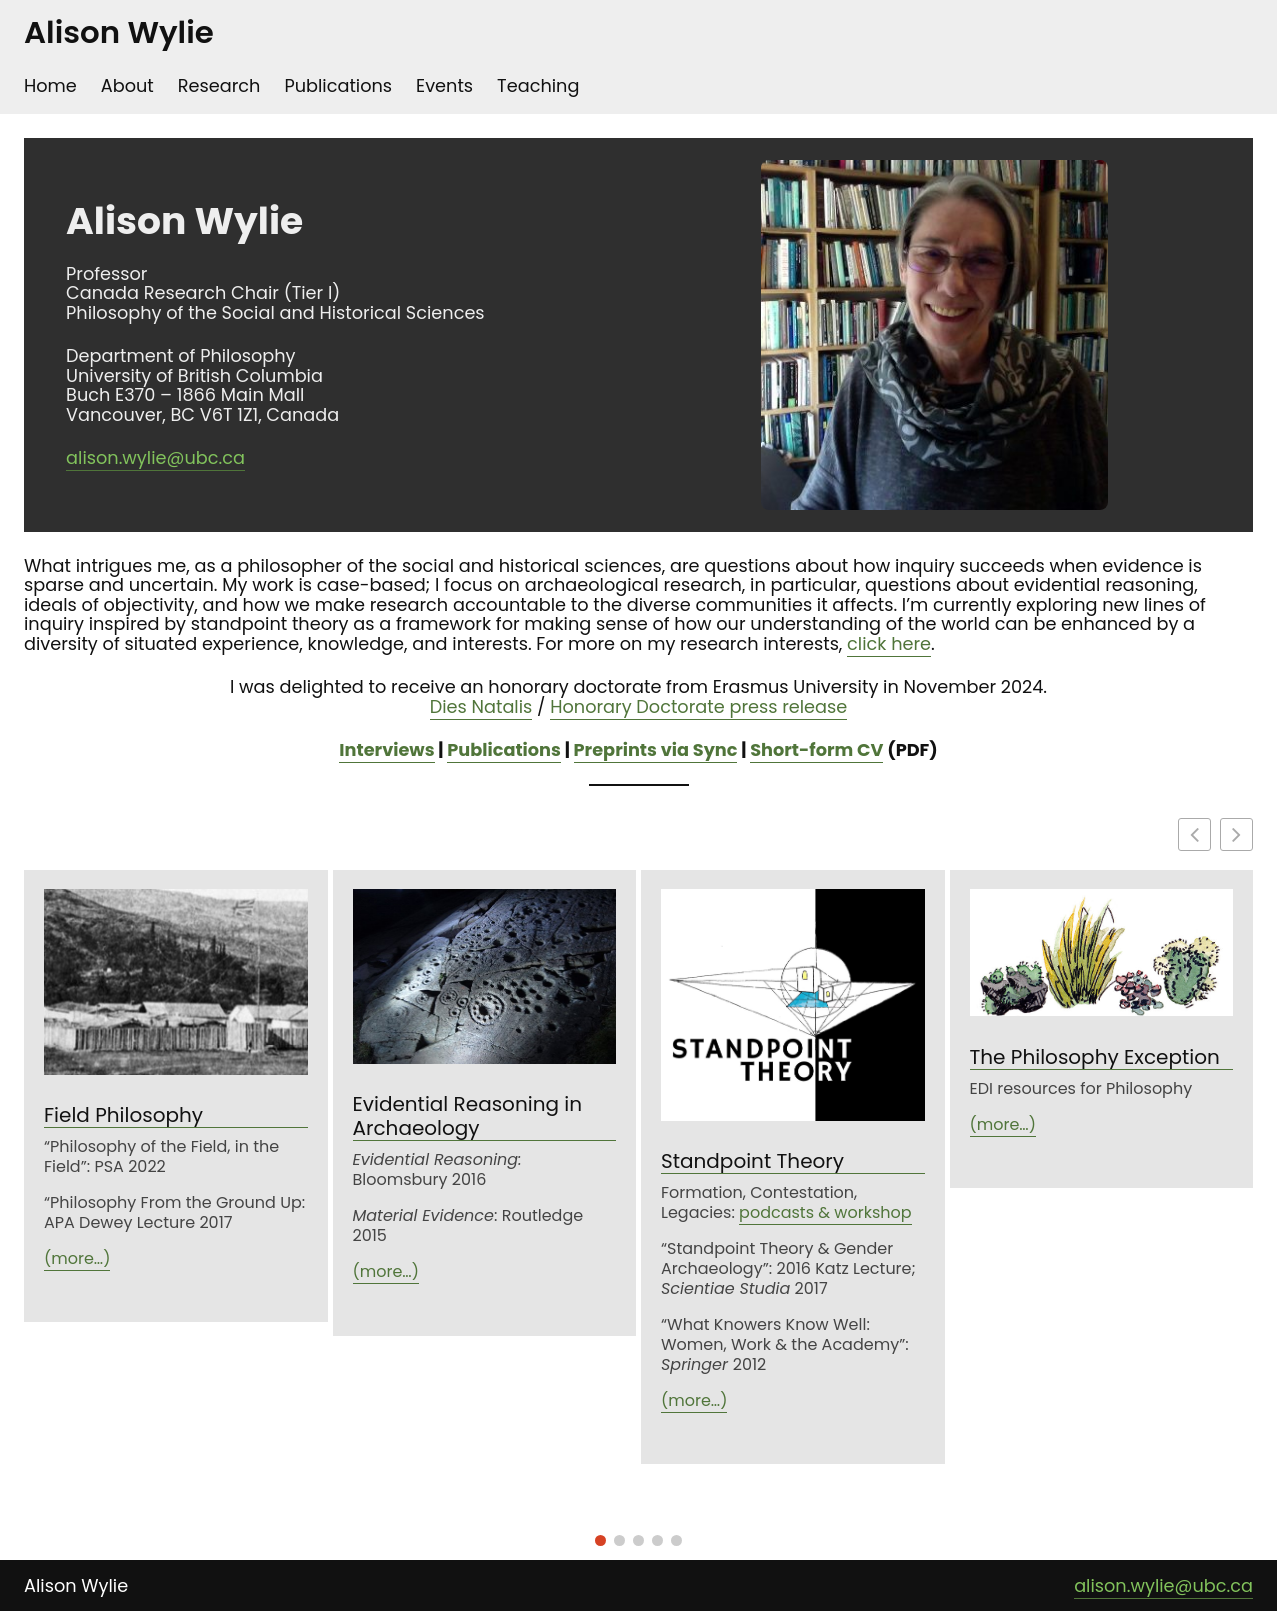 This screenshot has height=1611, width=1277. Describe the element at coordinates (504, 749) in the screenshot. I see `Publications` at that location.